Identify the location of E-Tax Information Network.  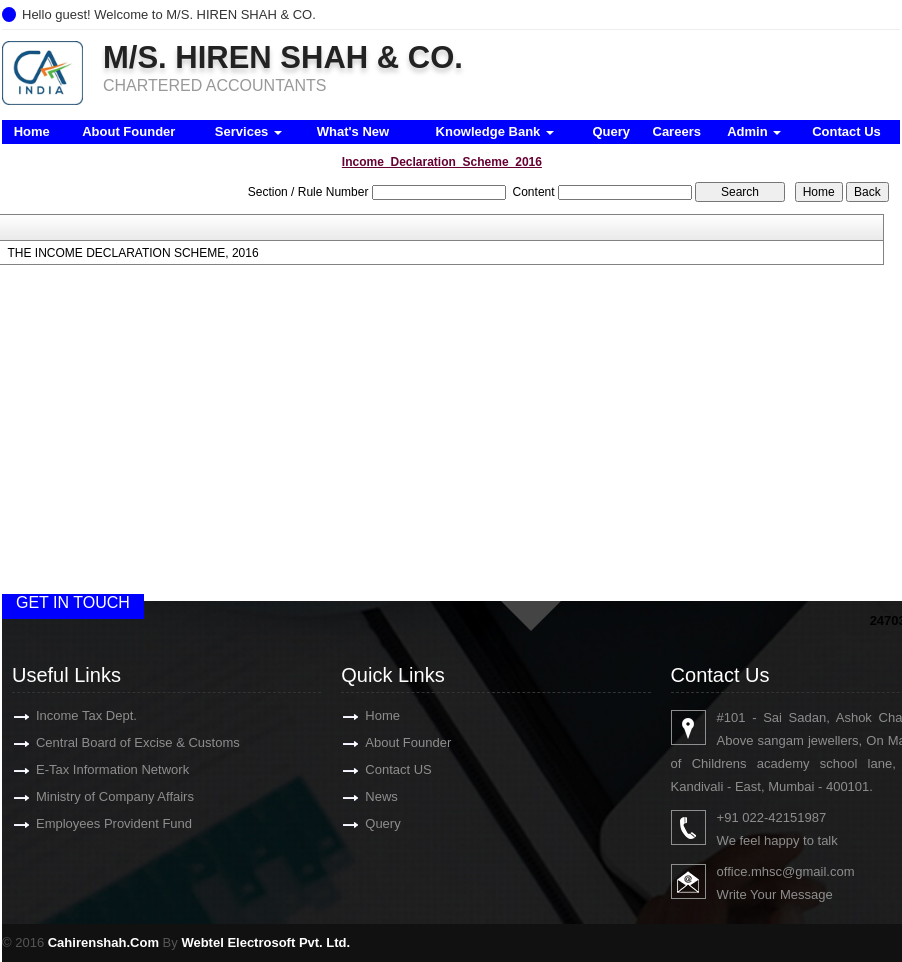
(89, 769).